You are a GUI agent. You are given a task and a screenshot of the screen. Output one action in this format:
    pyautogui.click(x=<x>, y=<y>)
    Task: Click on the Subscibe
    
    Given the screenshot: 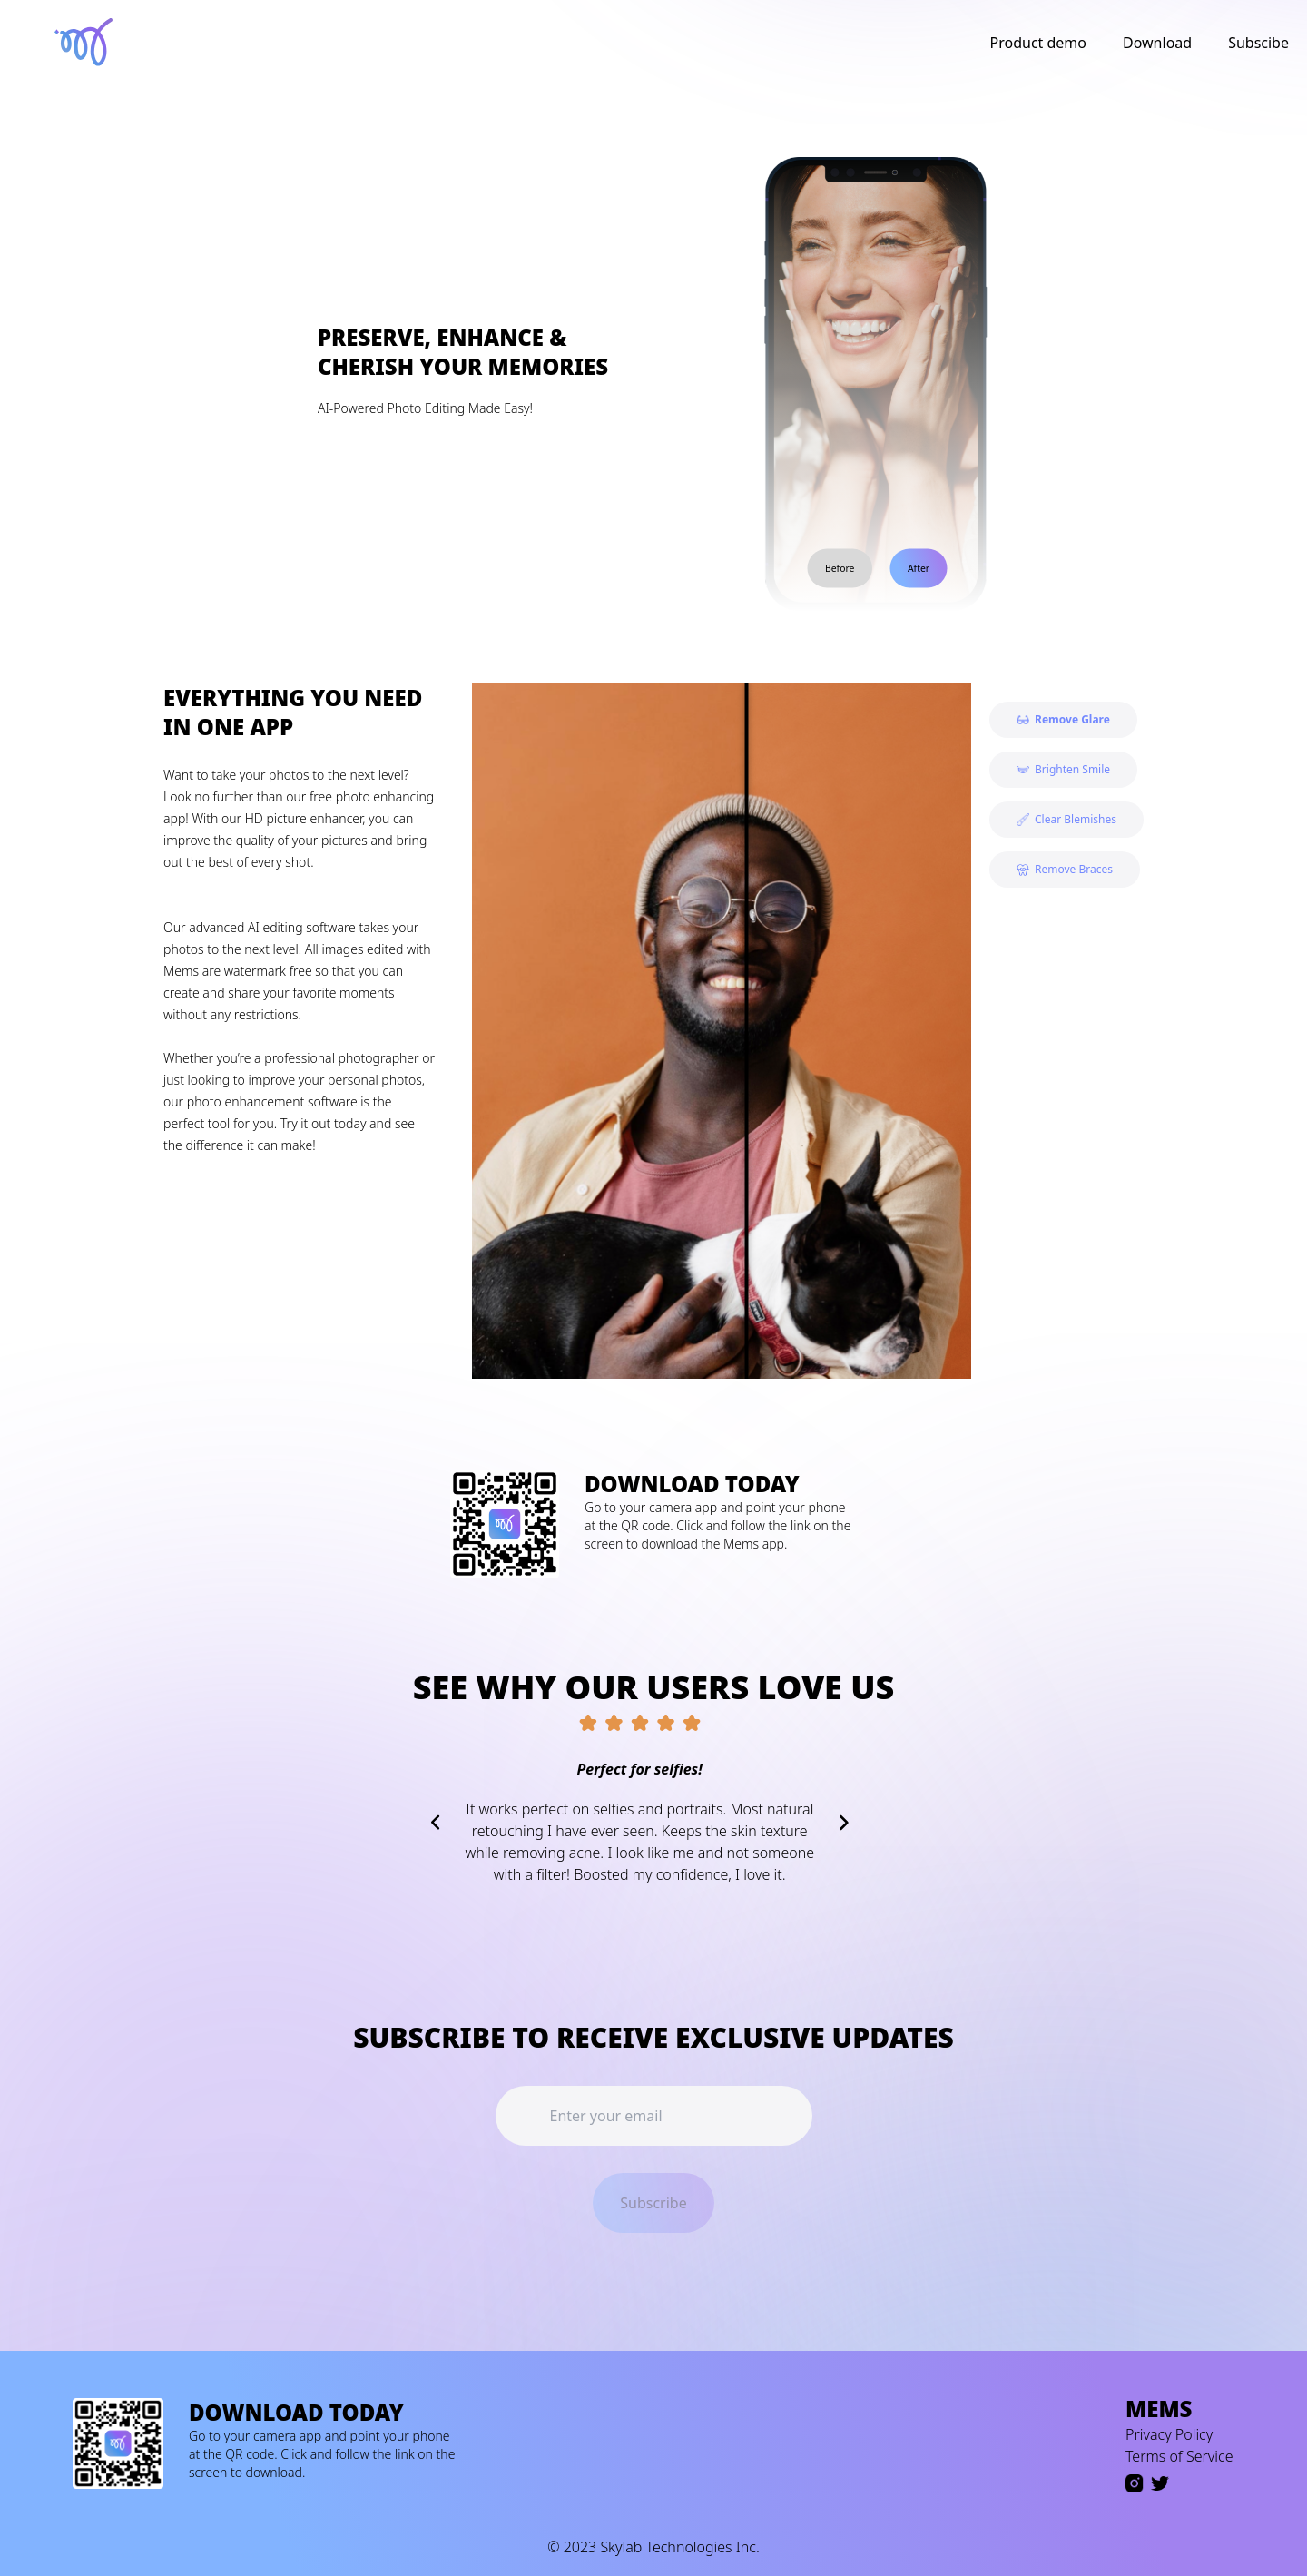 What is the action you would take?
    pyautogui.click(x=1258, y=43)
    